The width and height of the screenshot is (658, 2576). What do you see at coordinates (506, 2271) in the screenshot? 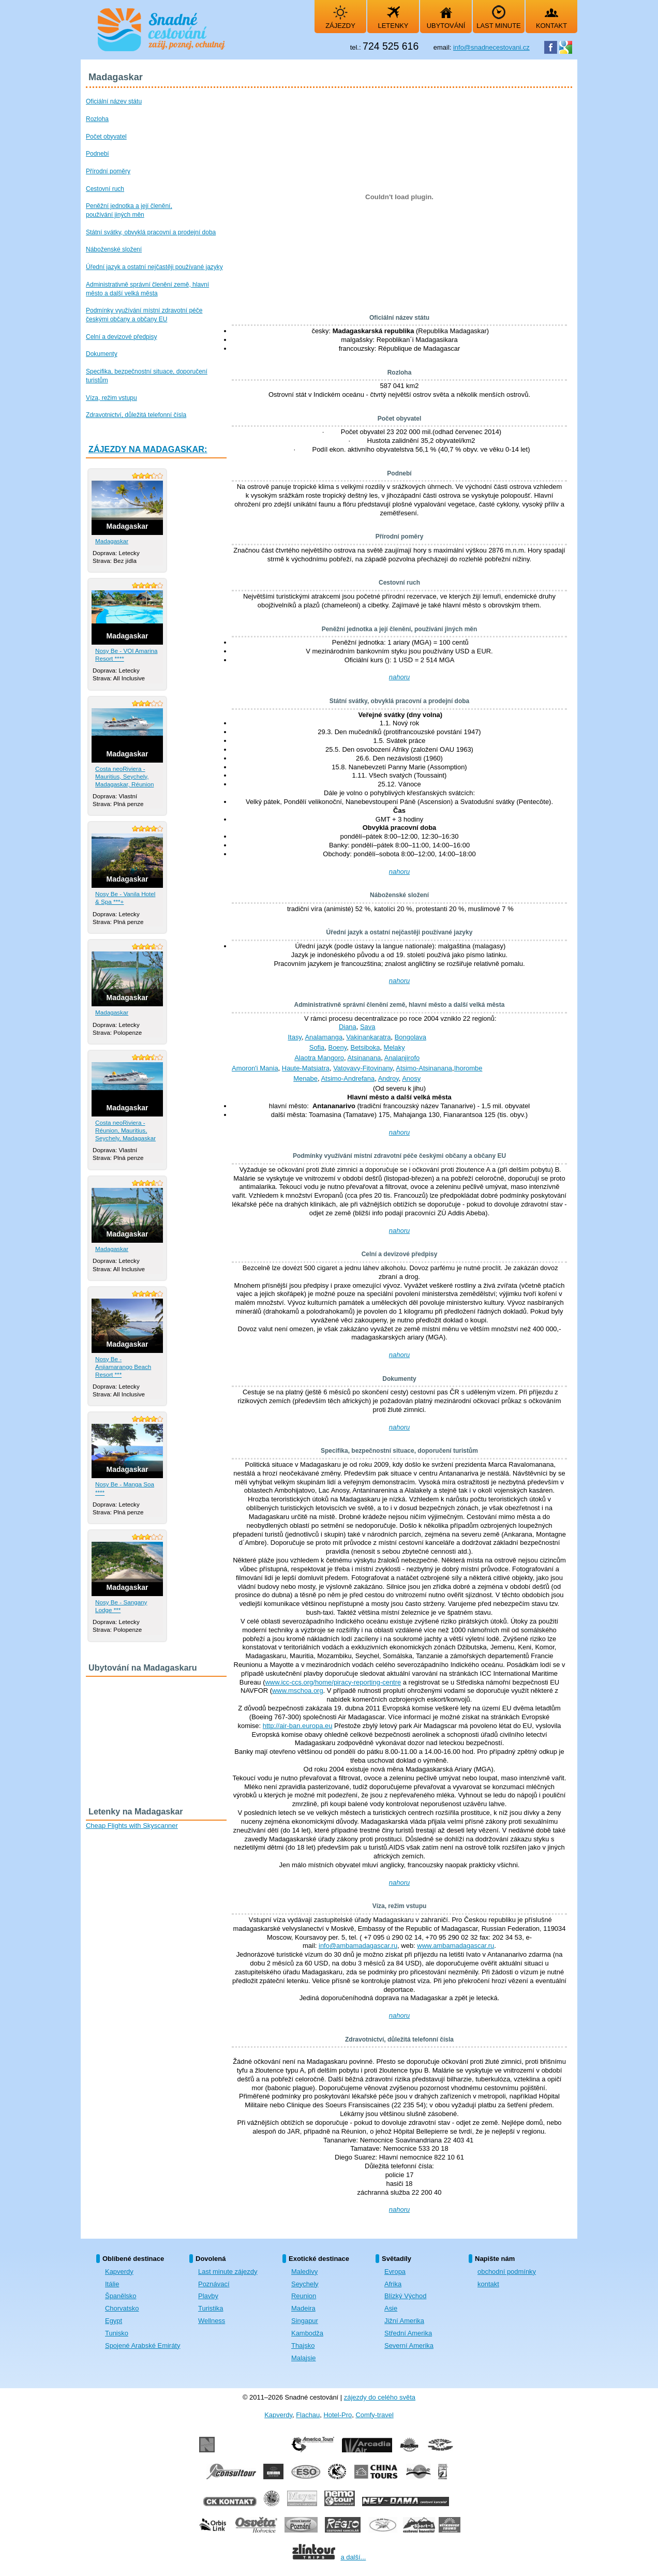
I see `obchodní podmínky` at bounding box center [506, 2271].